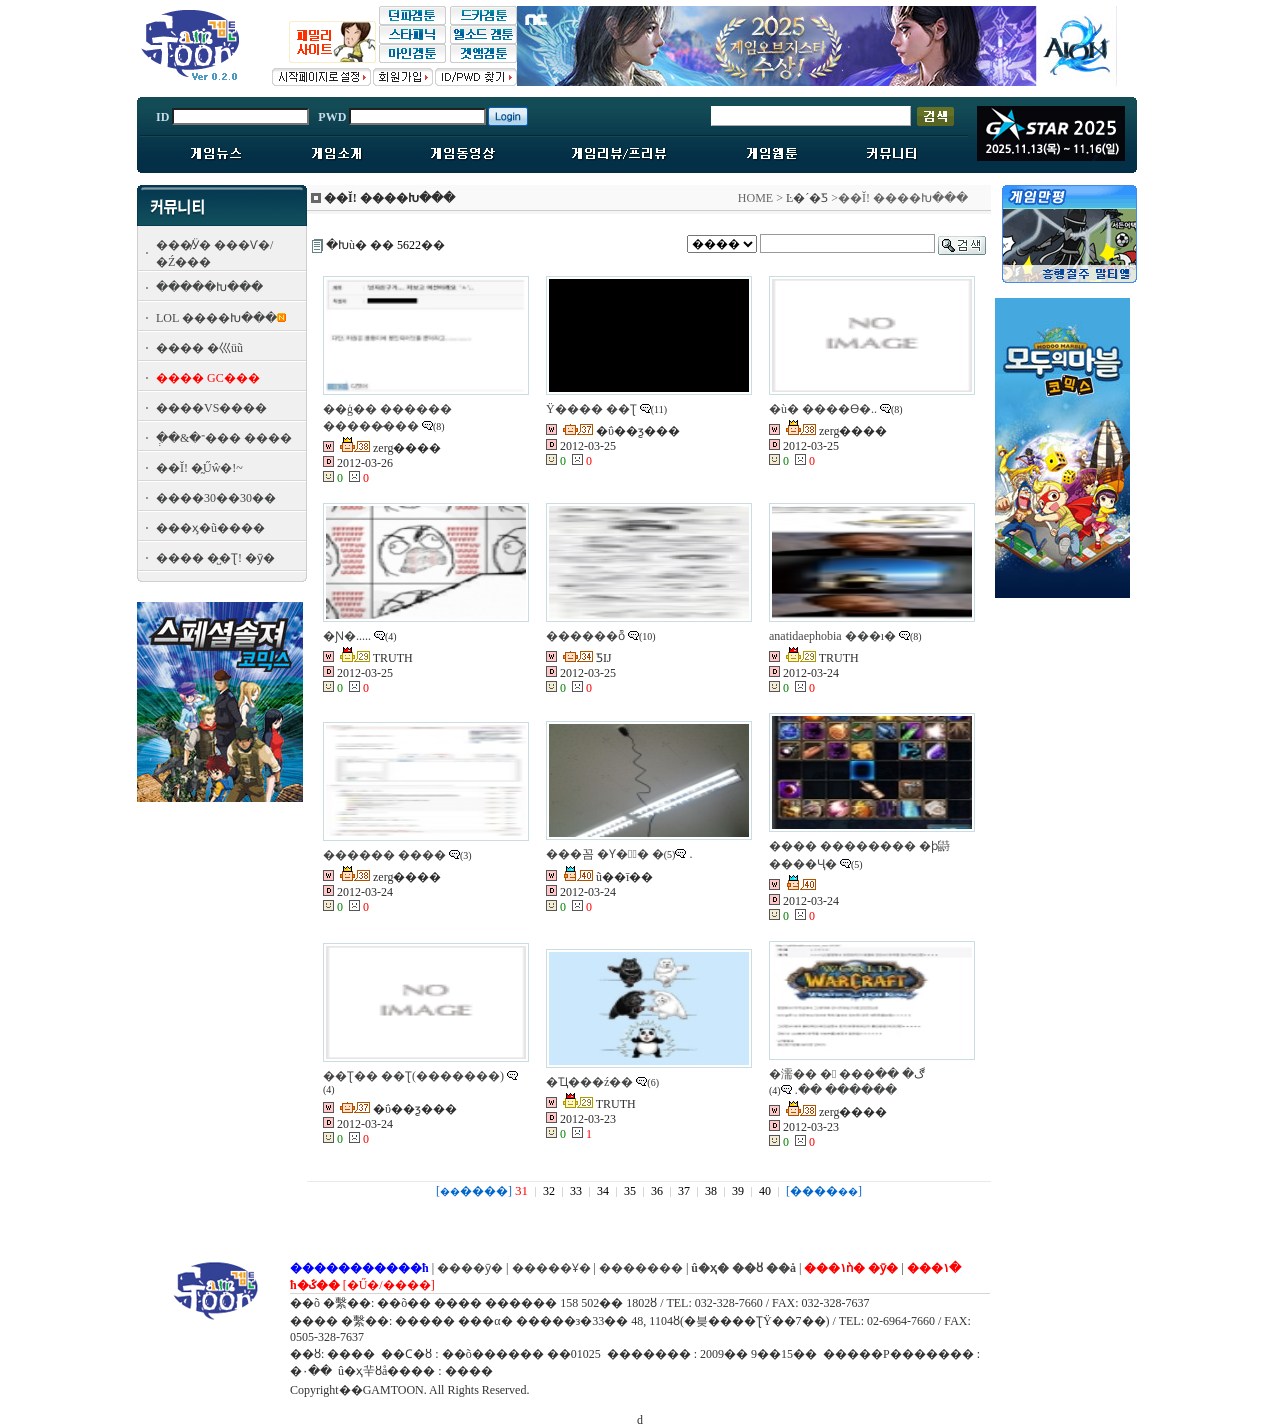  What do you see at coordinates (209, 287) in the screenshot?
I see `�����Խ���` at bounding box center [209, 287].